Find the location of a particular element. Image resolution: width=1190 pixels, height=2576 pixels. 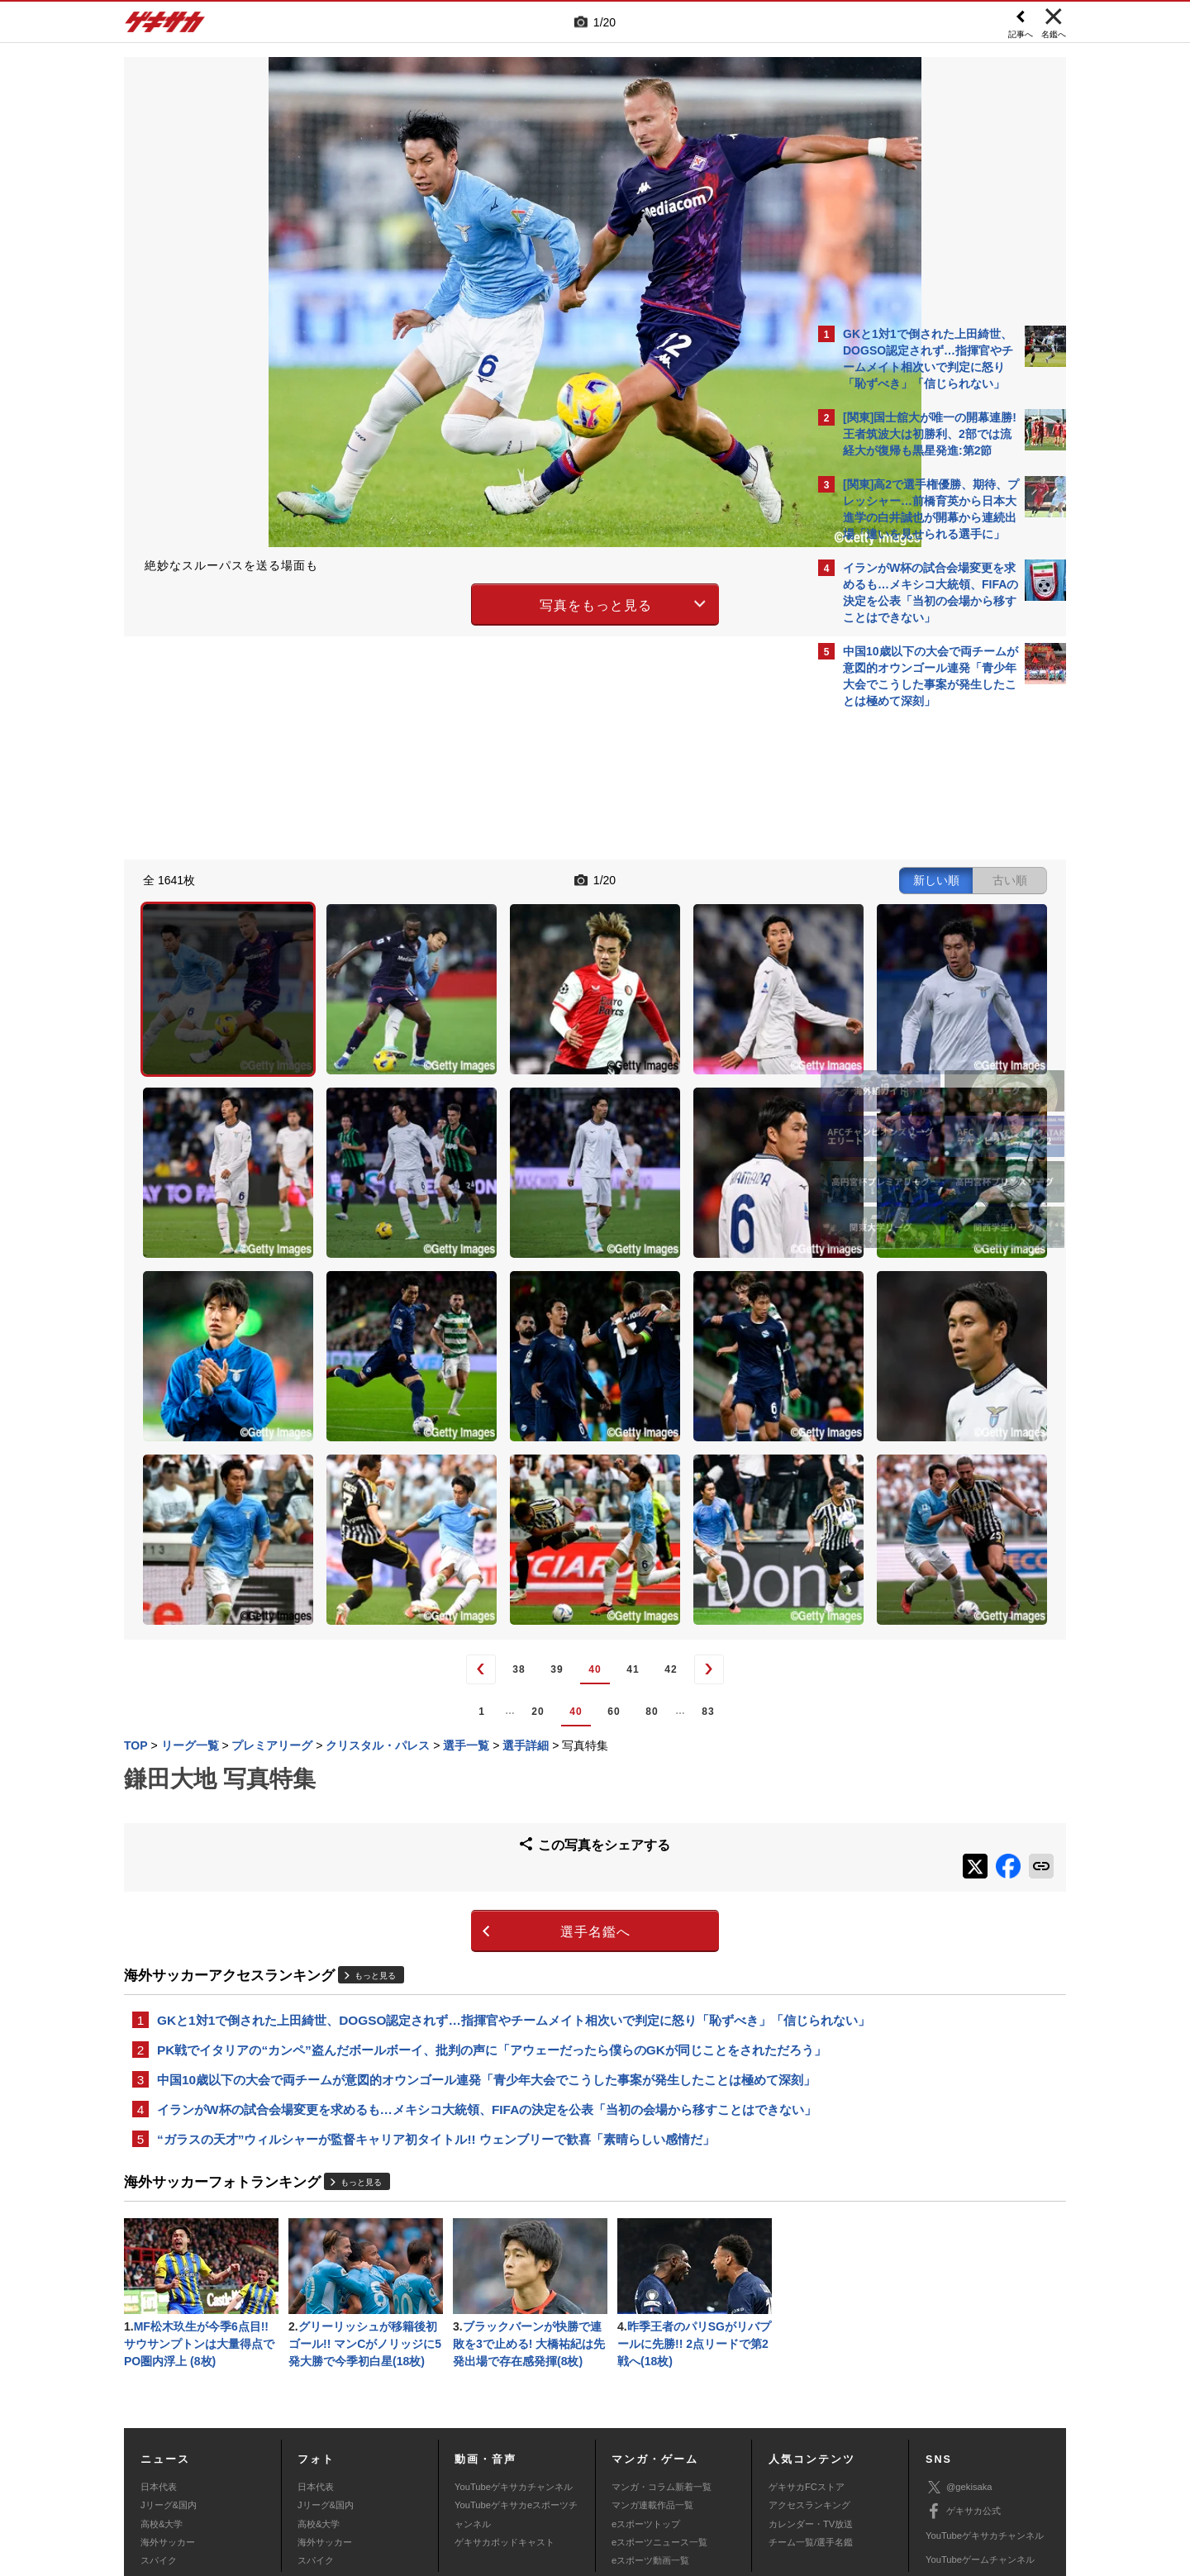

42 is located at coordinates (526, 1437).